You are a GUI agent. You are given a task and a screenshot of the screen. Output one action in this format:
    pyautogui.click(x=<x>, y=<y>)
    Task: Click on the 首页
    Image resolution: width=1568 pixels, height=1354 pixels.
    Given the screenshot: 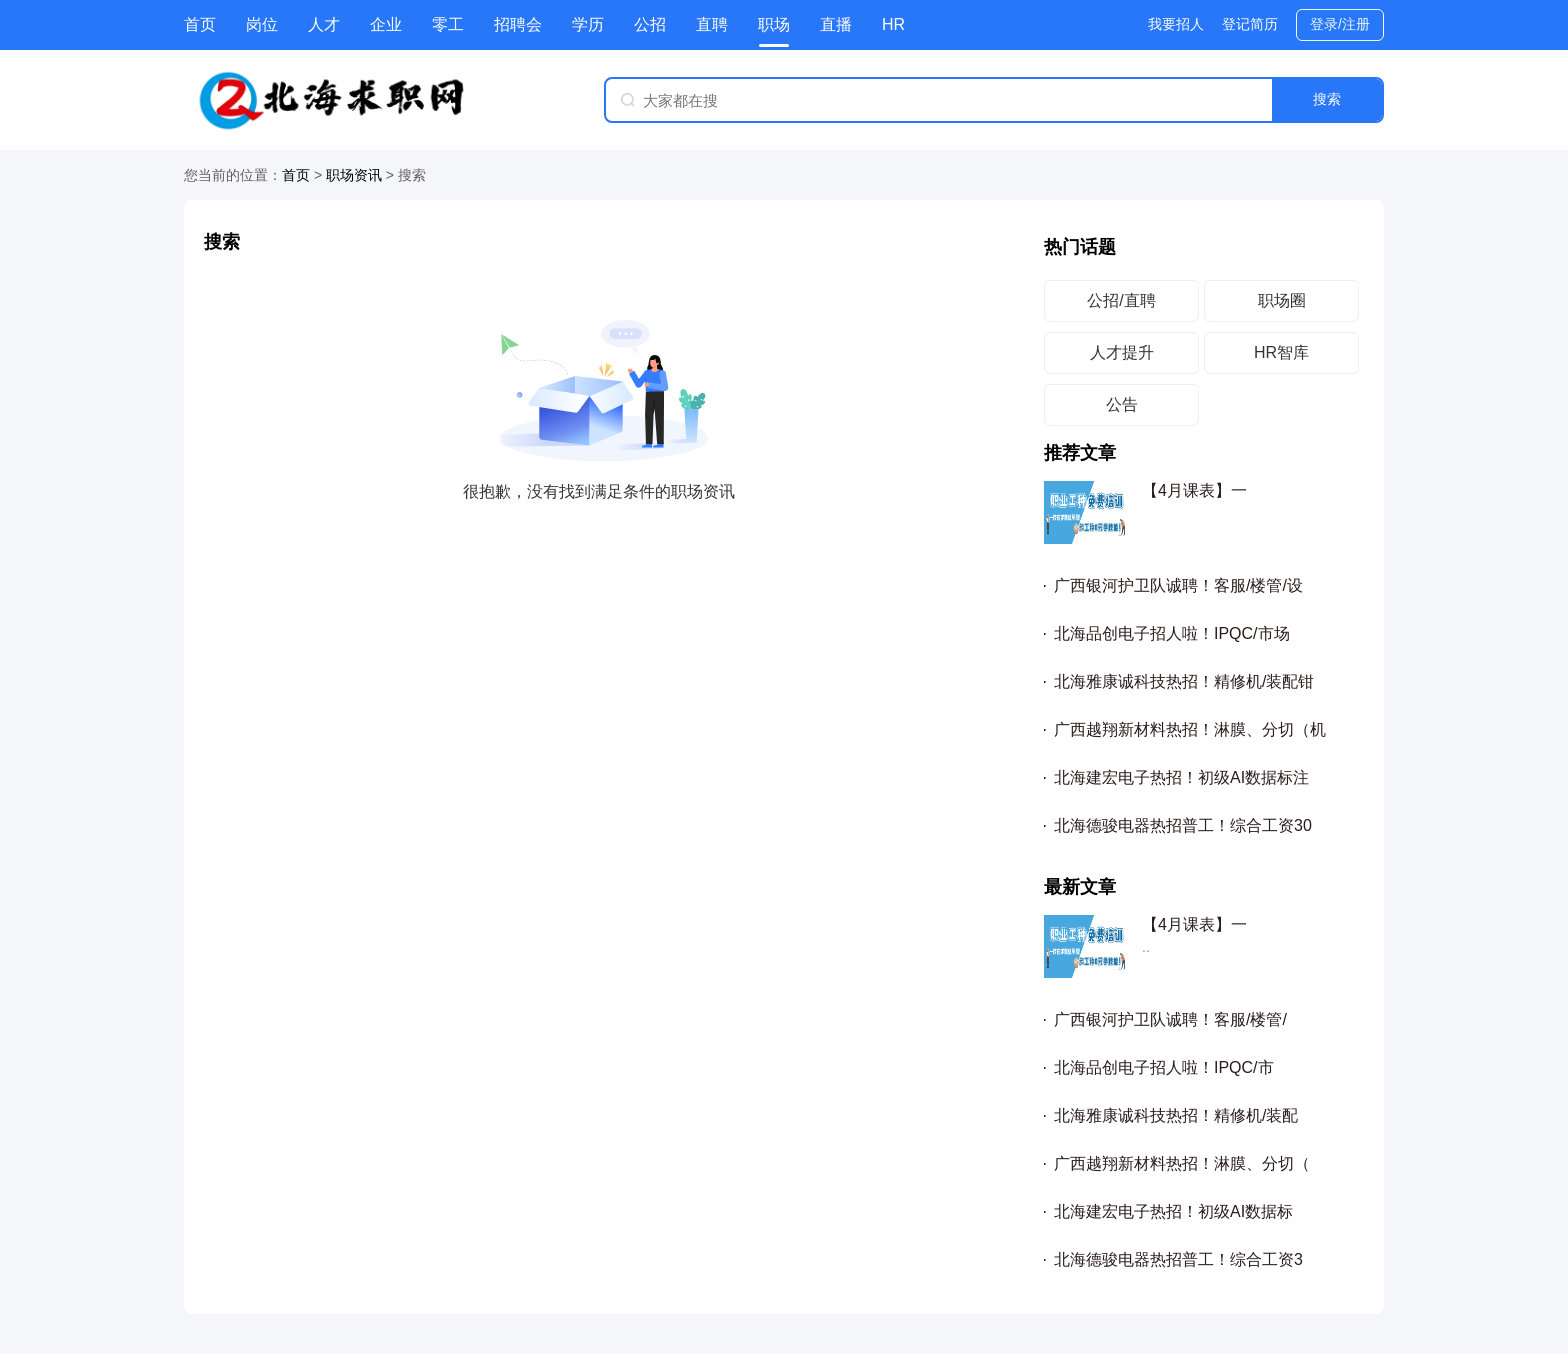 What is the action you would take?
    pyautogui.click(x=200, y=24)
    